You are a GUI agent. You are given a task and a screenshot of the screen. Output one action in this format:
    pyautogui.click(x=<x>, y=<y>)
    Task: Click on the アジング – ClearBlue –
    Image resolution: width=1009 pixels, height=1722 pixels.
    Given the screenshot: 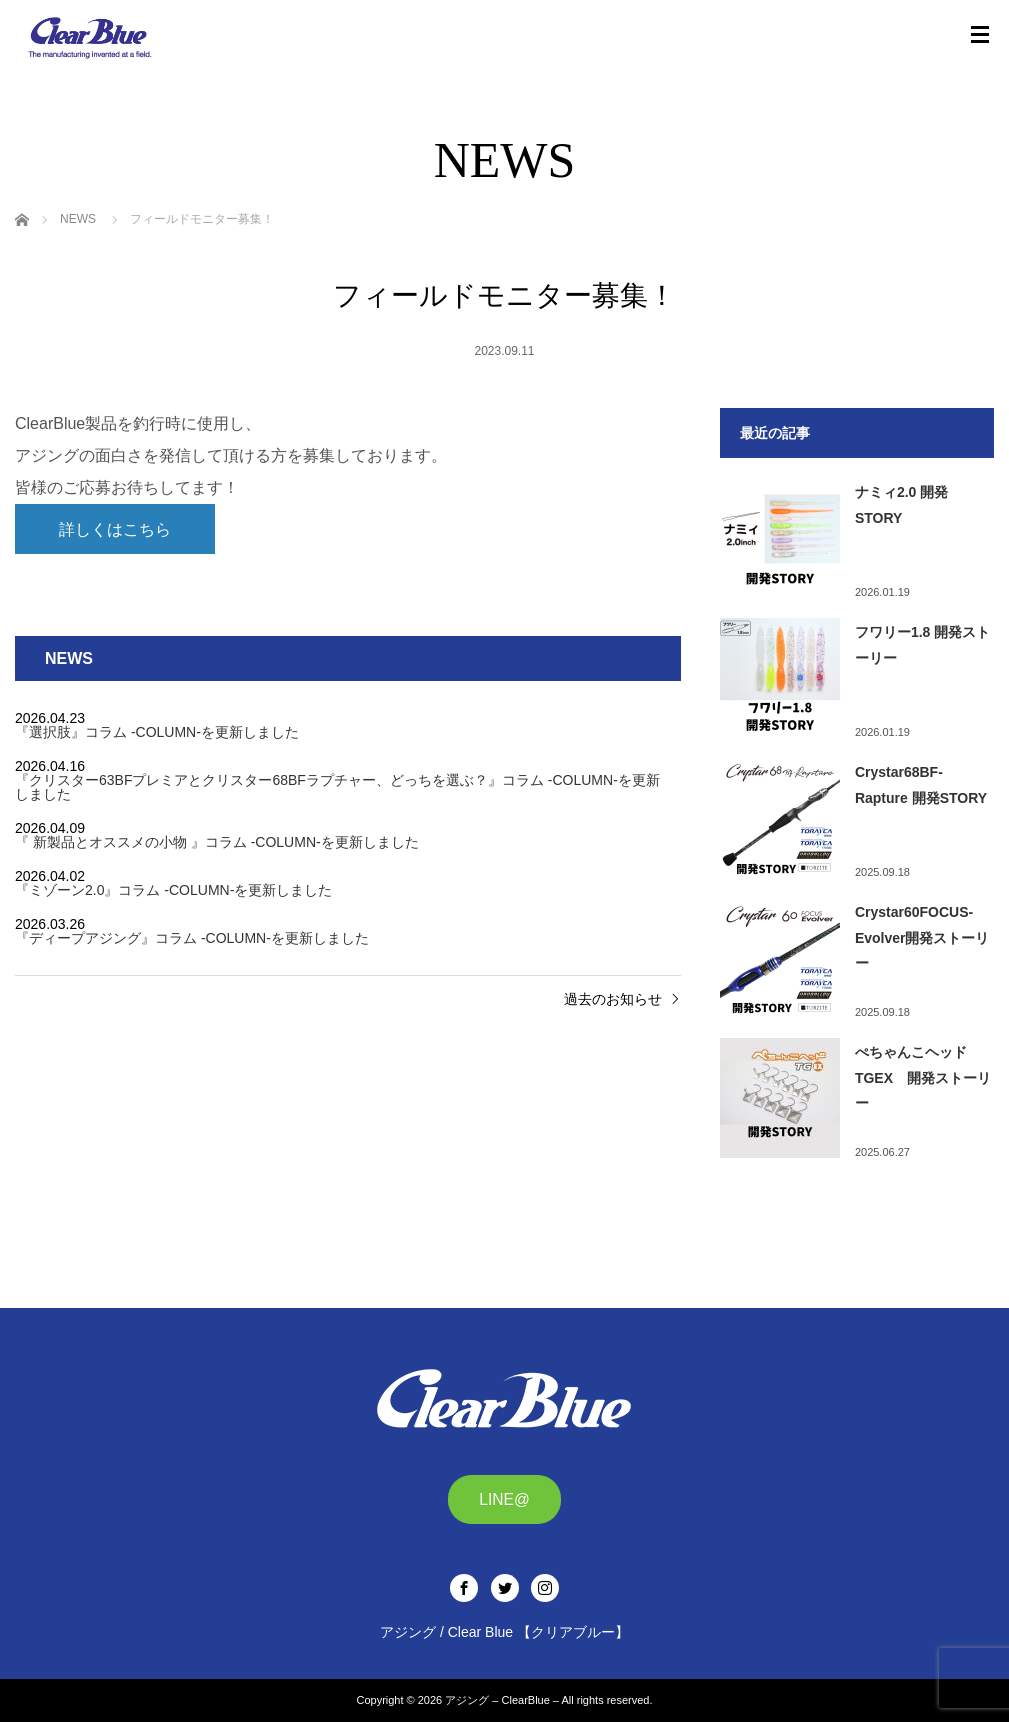 What is the action you would take?
    pyautogui.click(x=502, y=1700)
    